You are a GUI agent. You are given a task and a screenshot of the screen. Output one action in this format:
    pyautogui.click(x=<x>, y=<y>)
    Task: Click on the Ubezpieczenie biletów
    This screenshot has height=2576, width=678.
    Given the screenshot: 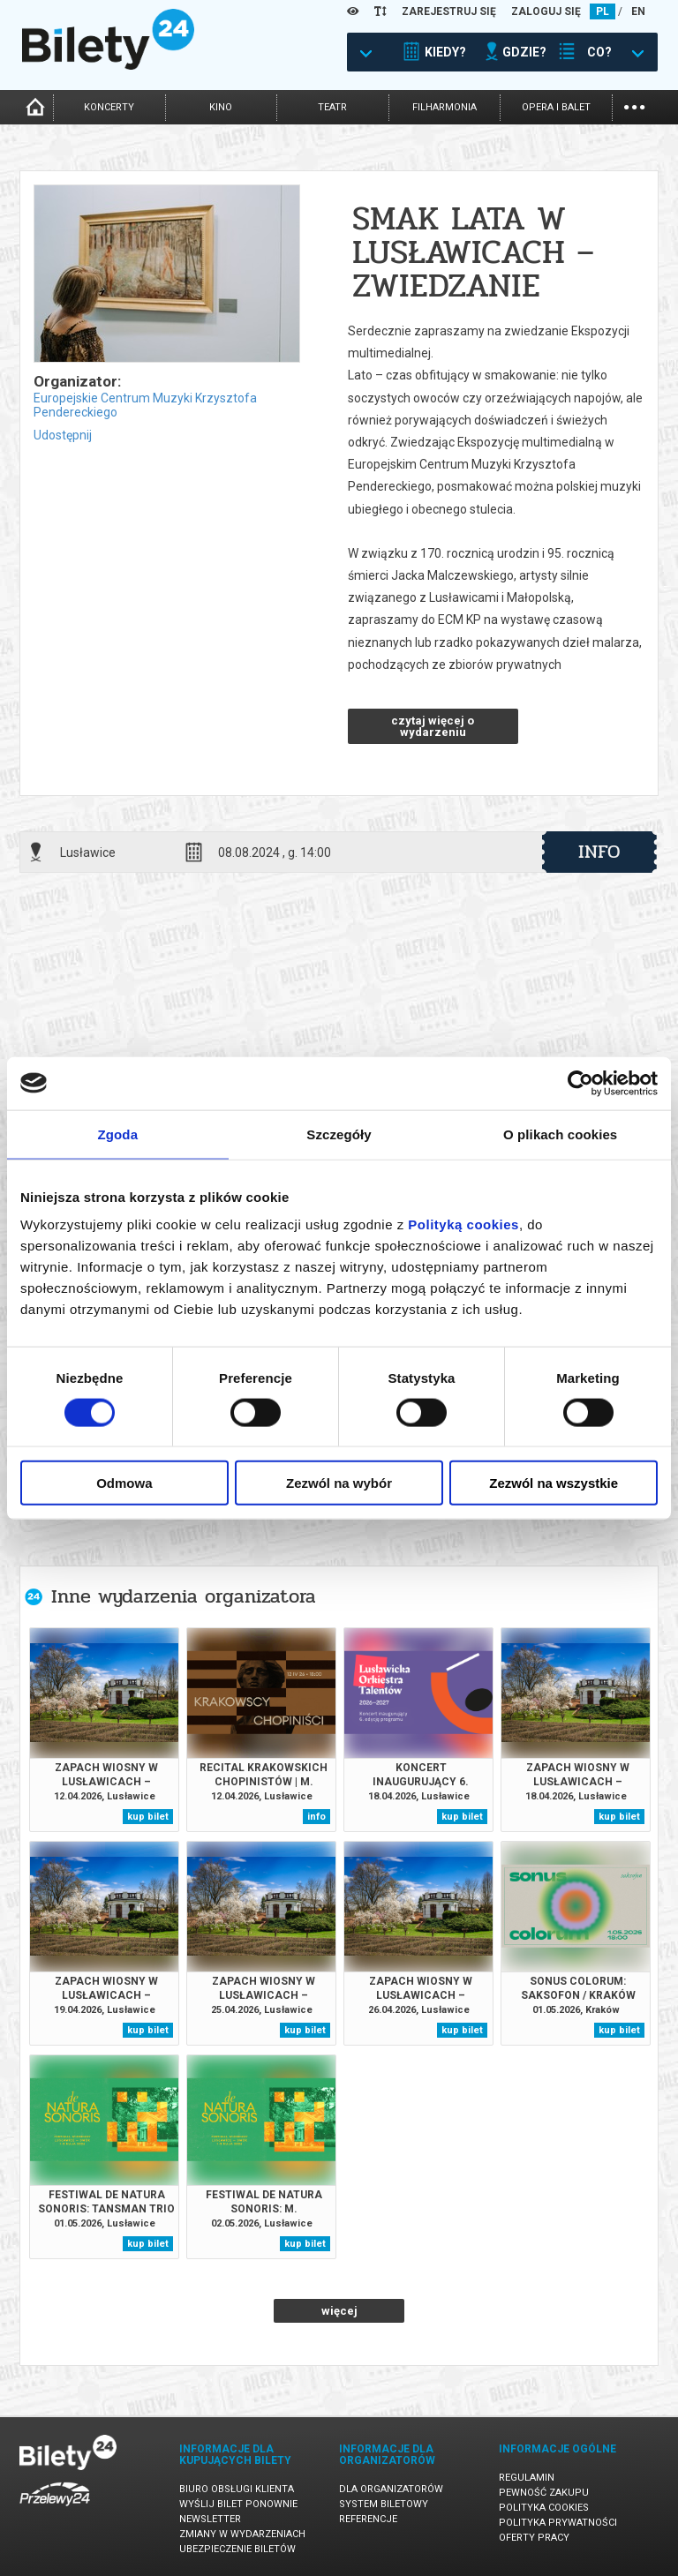 What is the action you would take?
    pyautogui.click(x=237, y=2549)
    